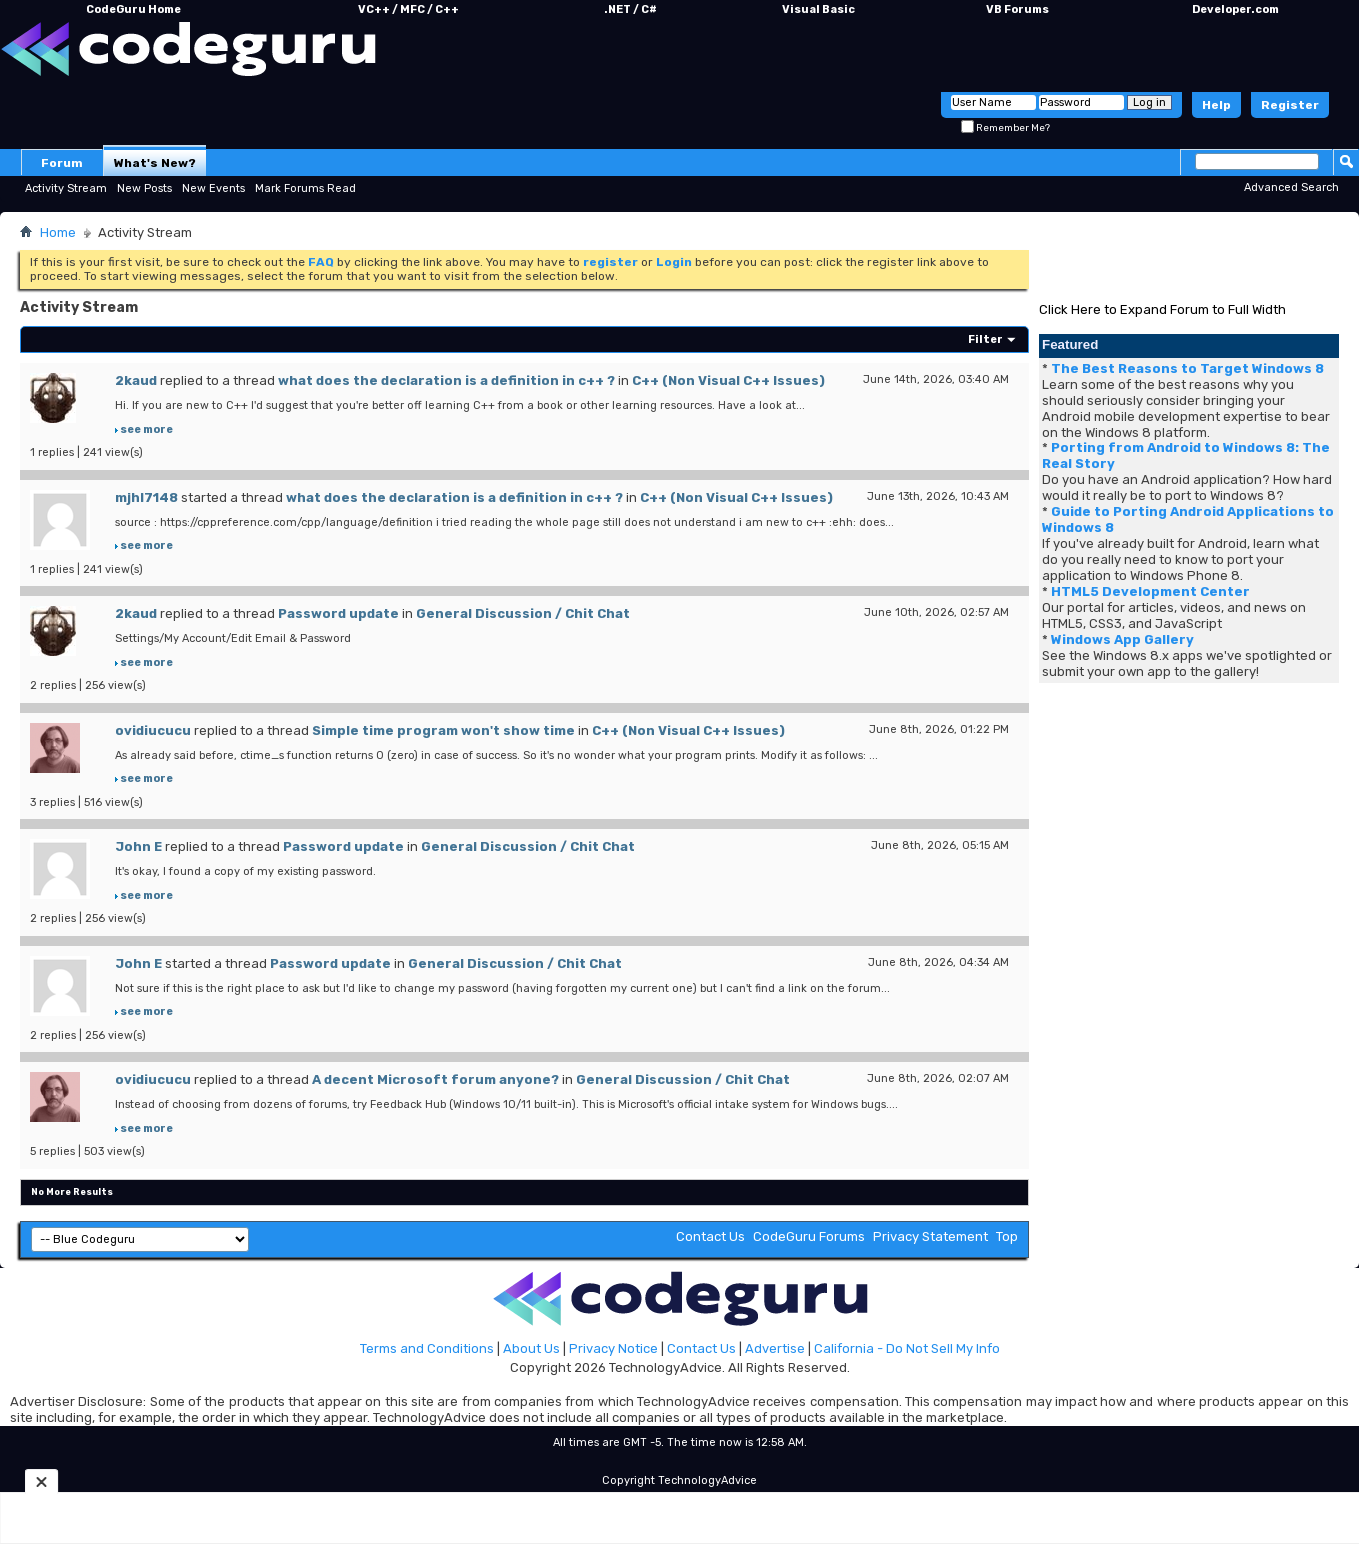 Image resolution: width=1359 pixels, height=1544 pixels. What do you see at coordinates (446, 380) in the screenshot?
I see `what does the declaration is a definition in c++ ?` at bounding box center [446, 380].